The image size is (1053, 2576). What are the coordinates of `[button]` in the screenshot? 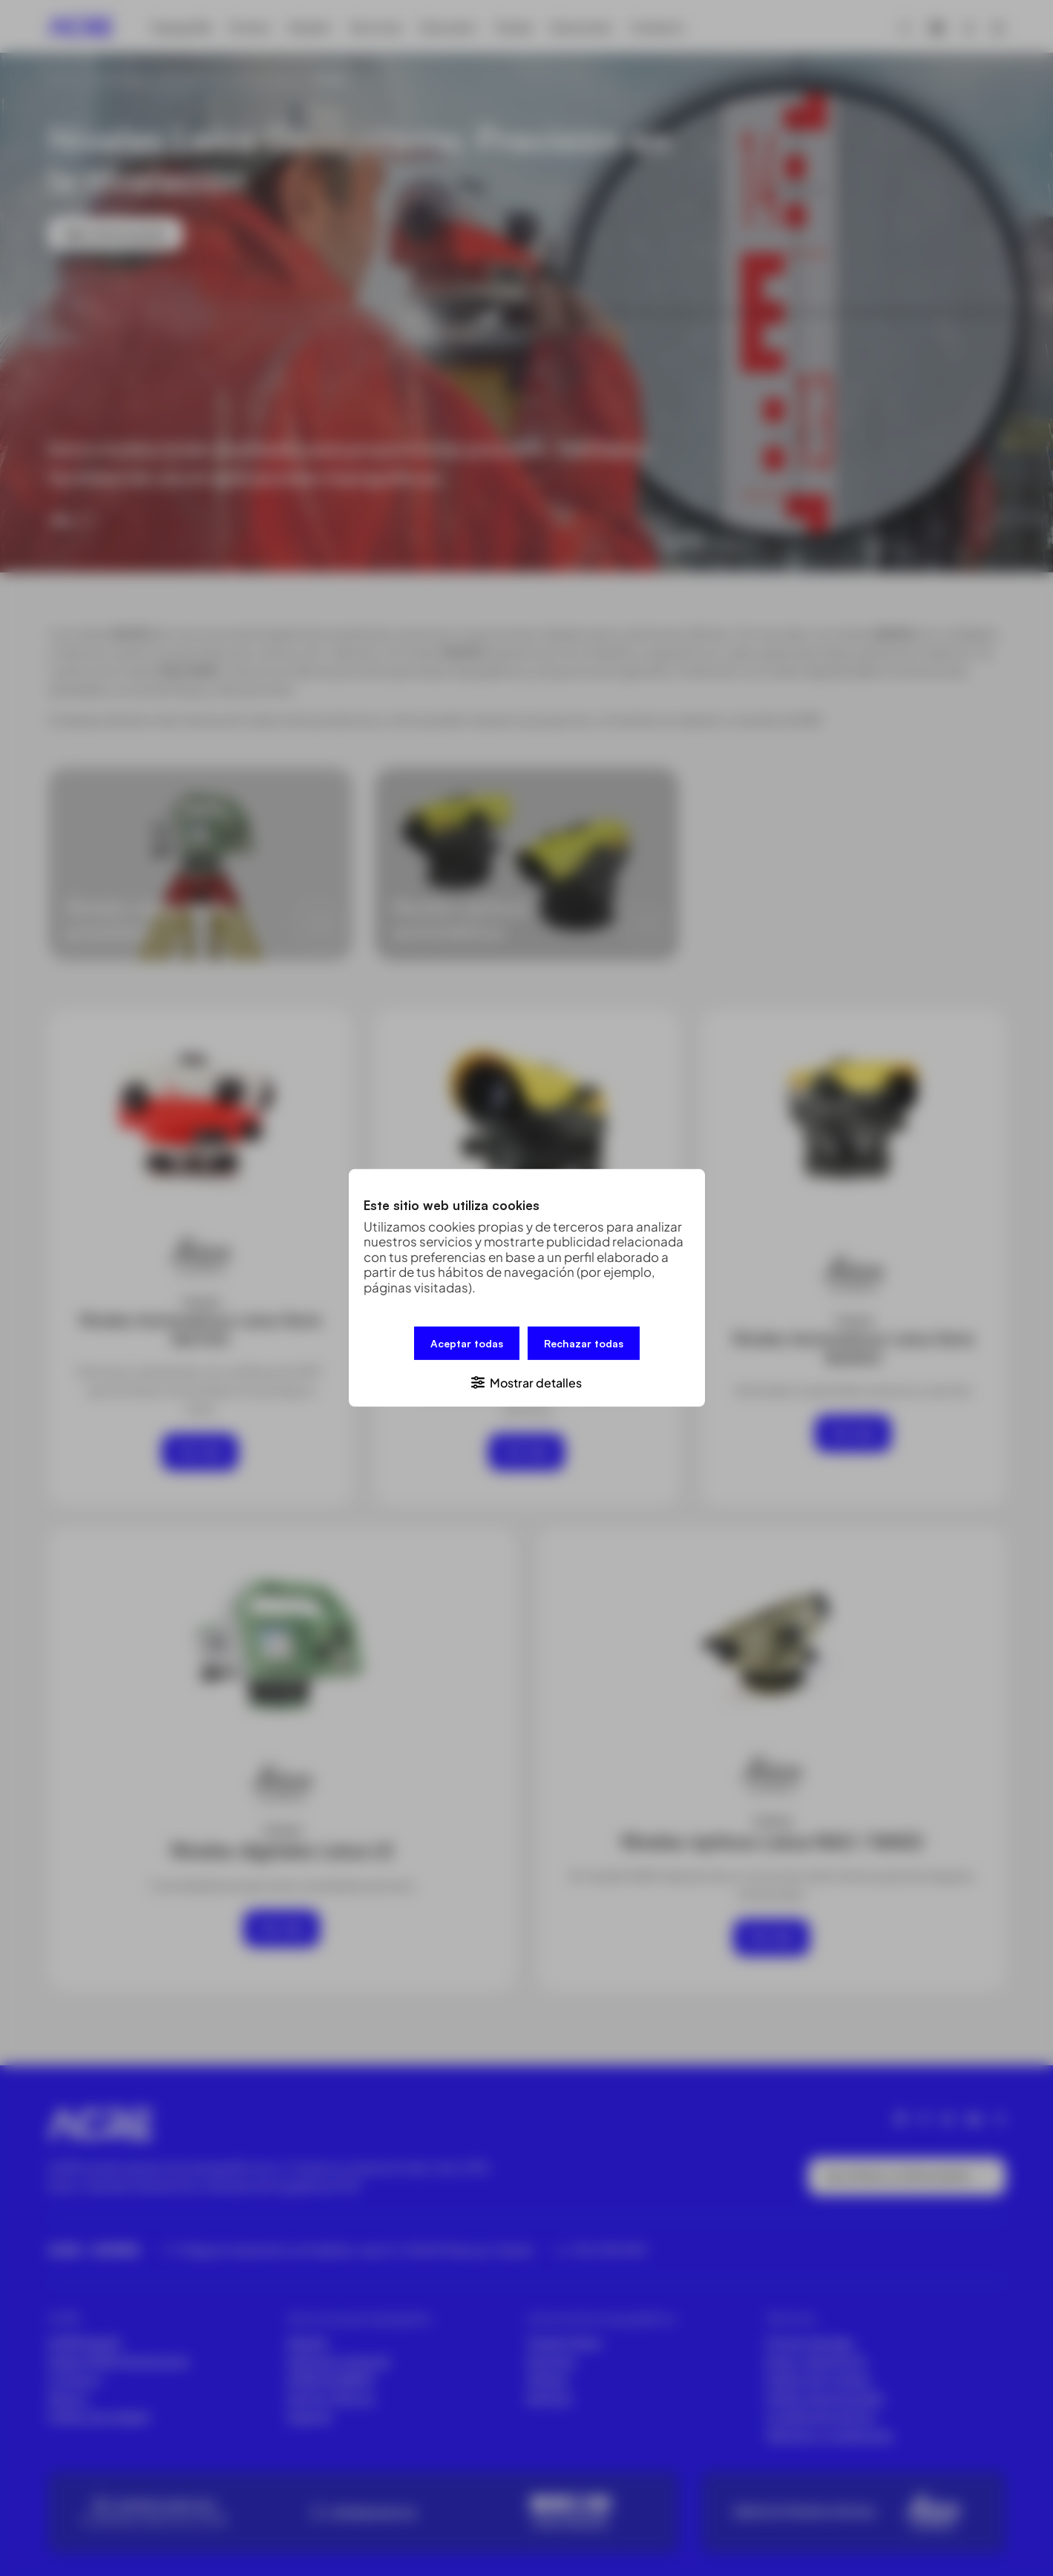 It's located at (527, 1382).